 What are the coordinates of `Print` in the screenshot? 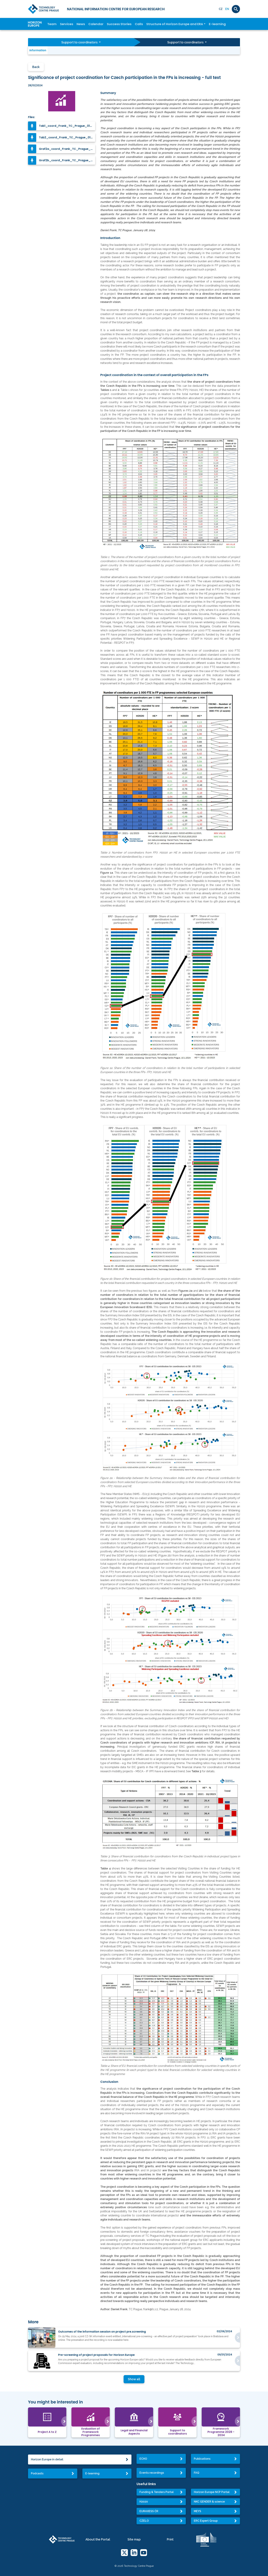 It's located at (170, 2539).